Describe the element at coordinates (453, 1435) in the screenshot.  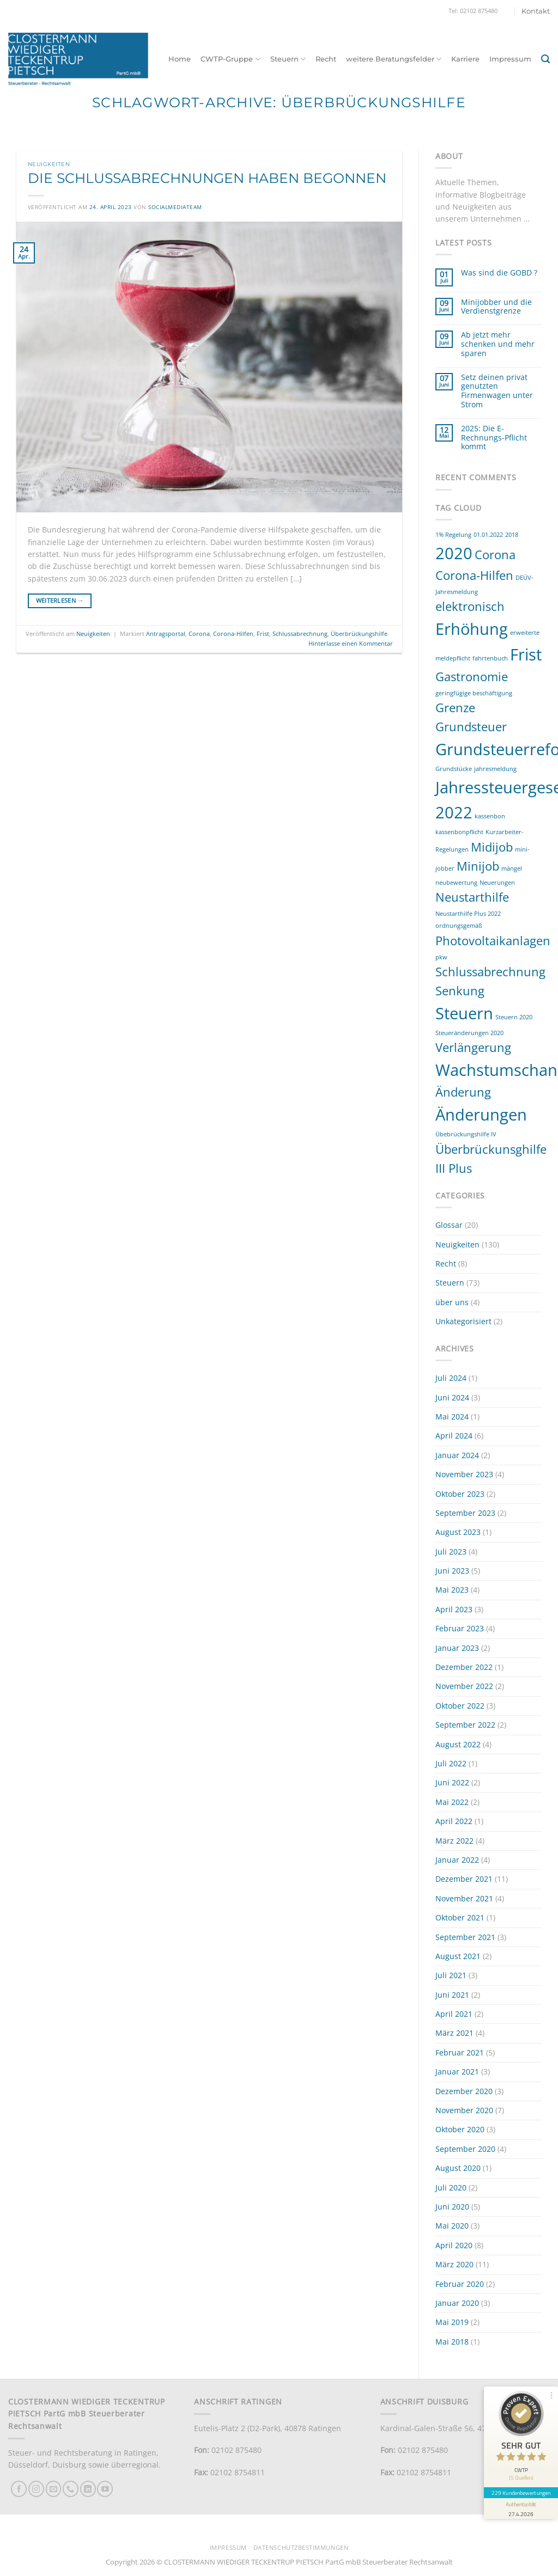
I see `April 2024` at that location.